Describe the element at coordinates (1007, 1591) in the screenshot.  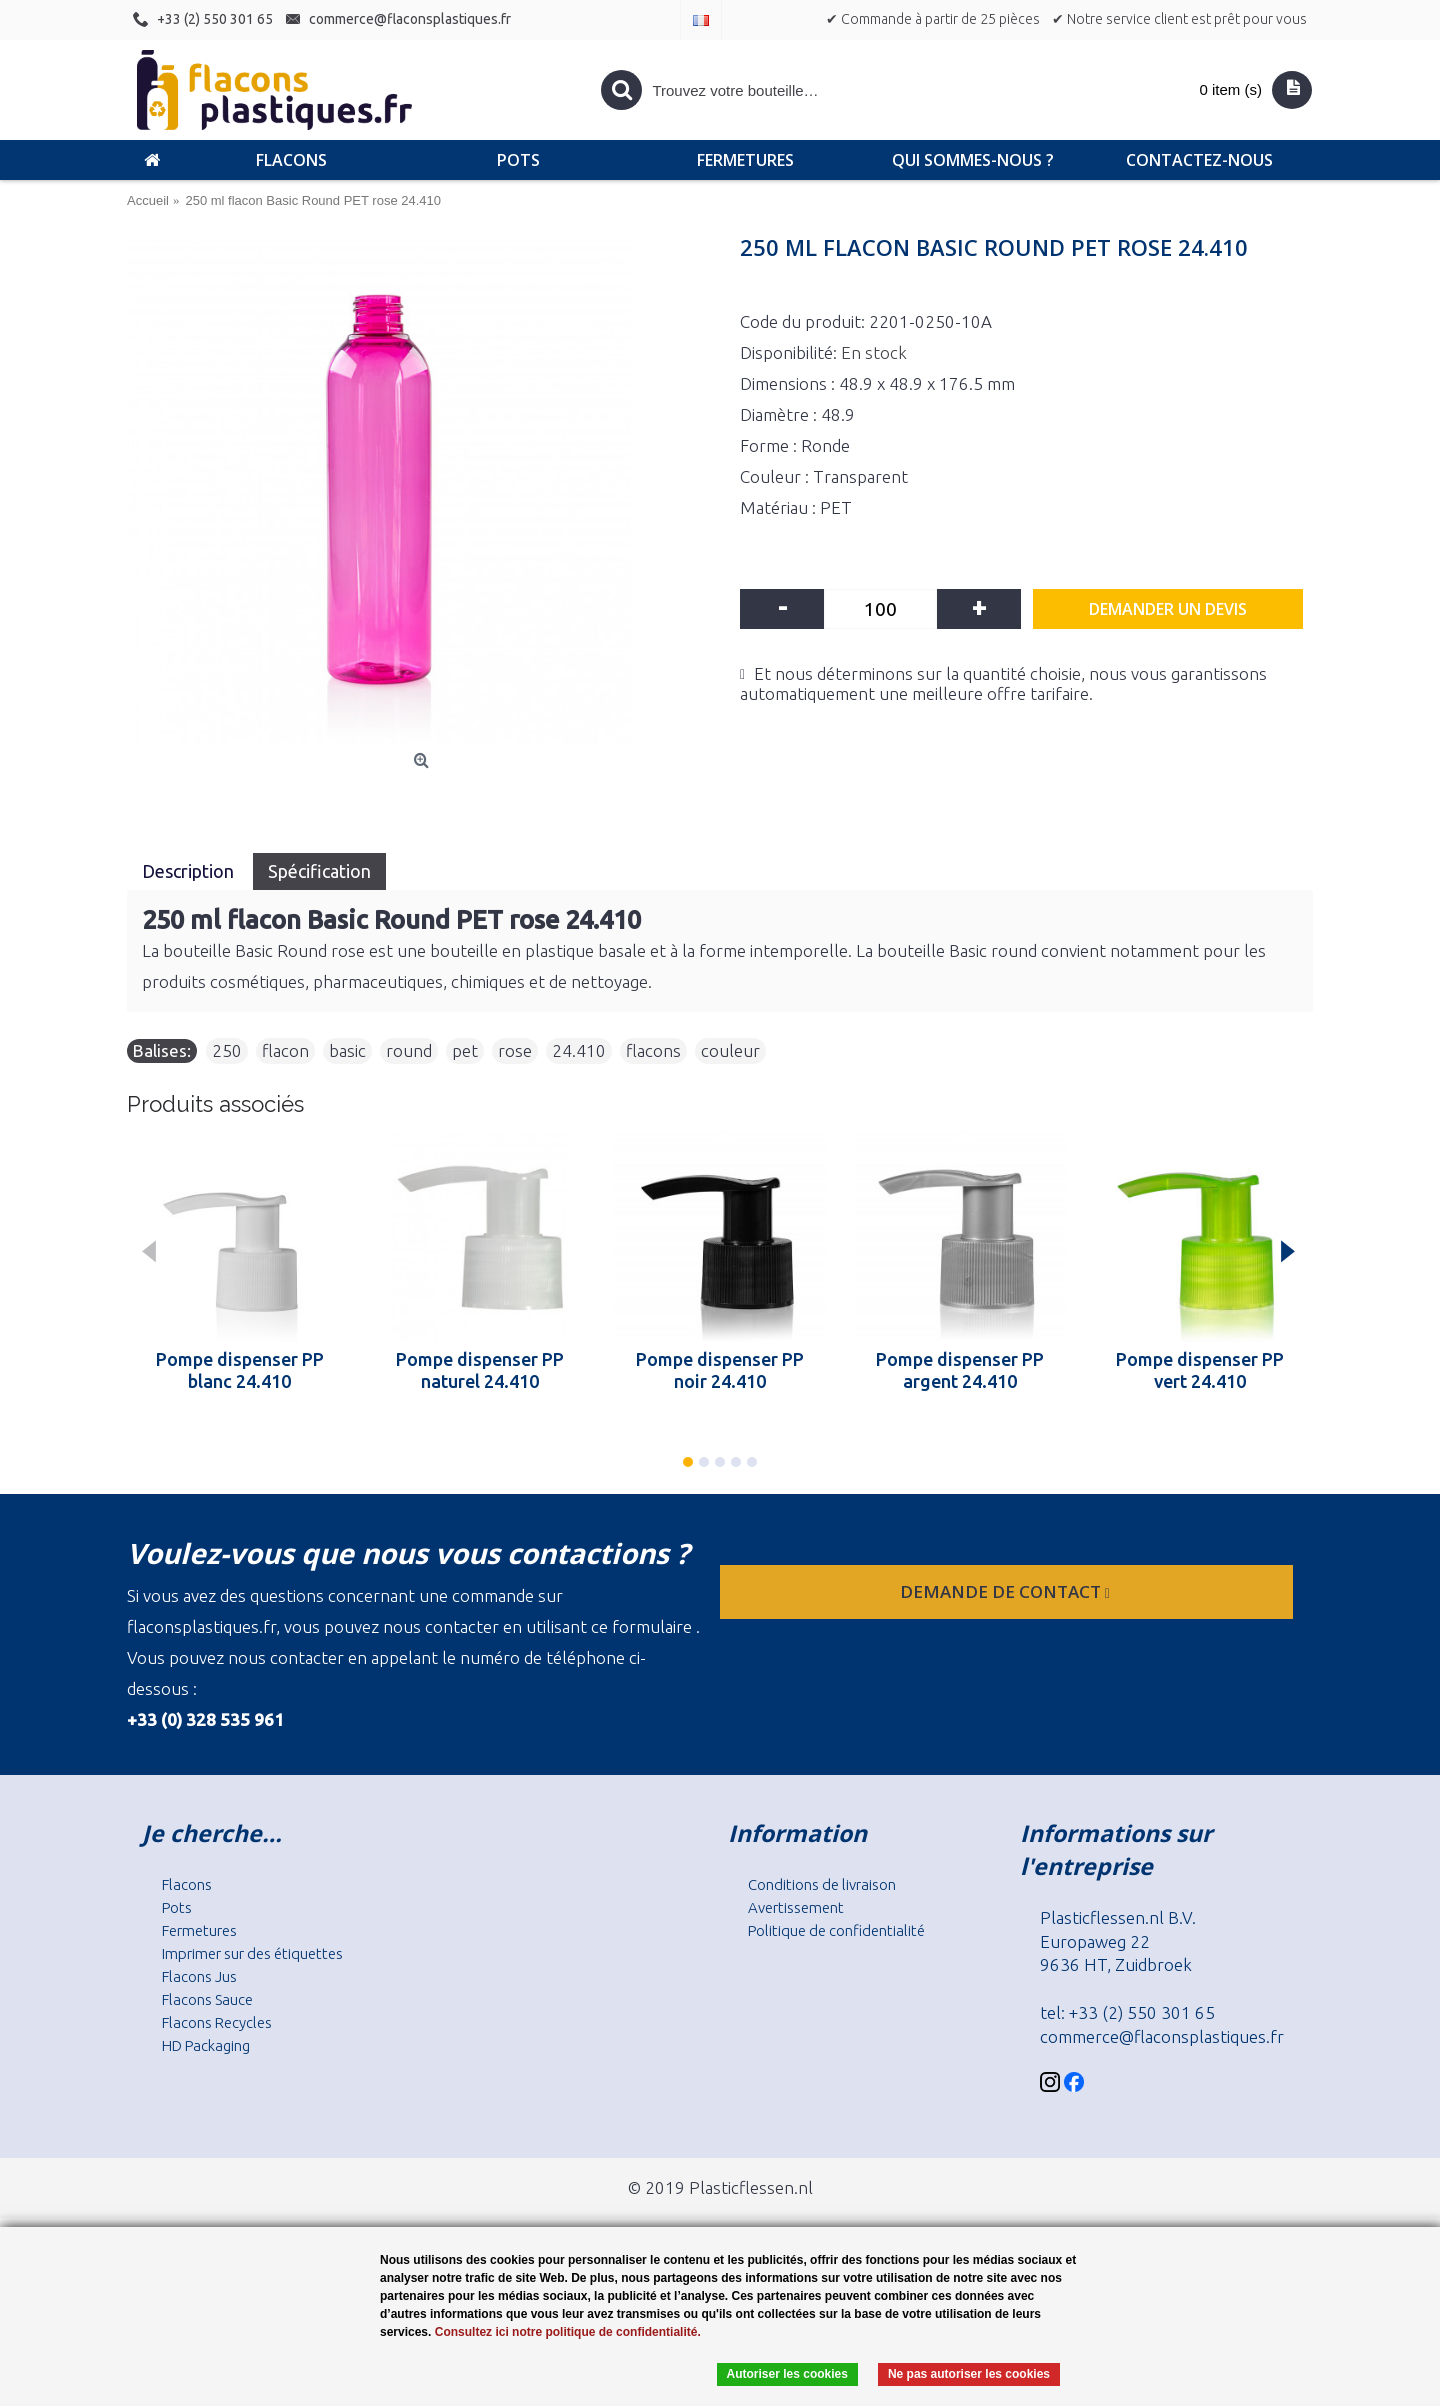
I see `Demande de contact` at that location.